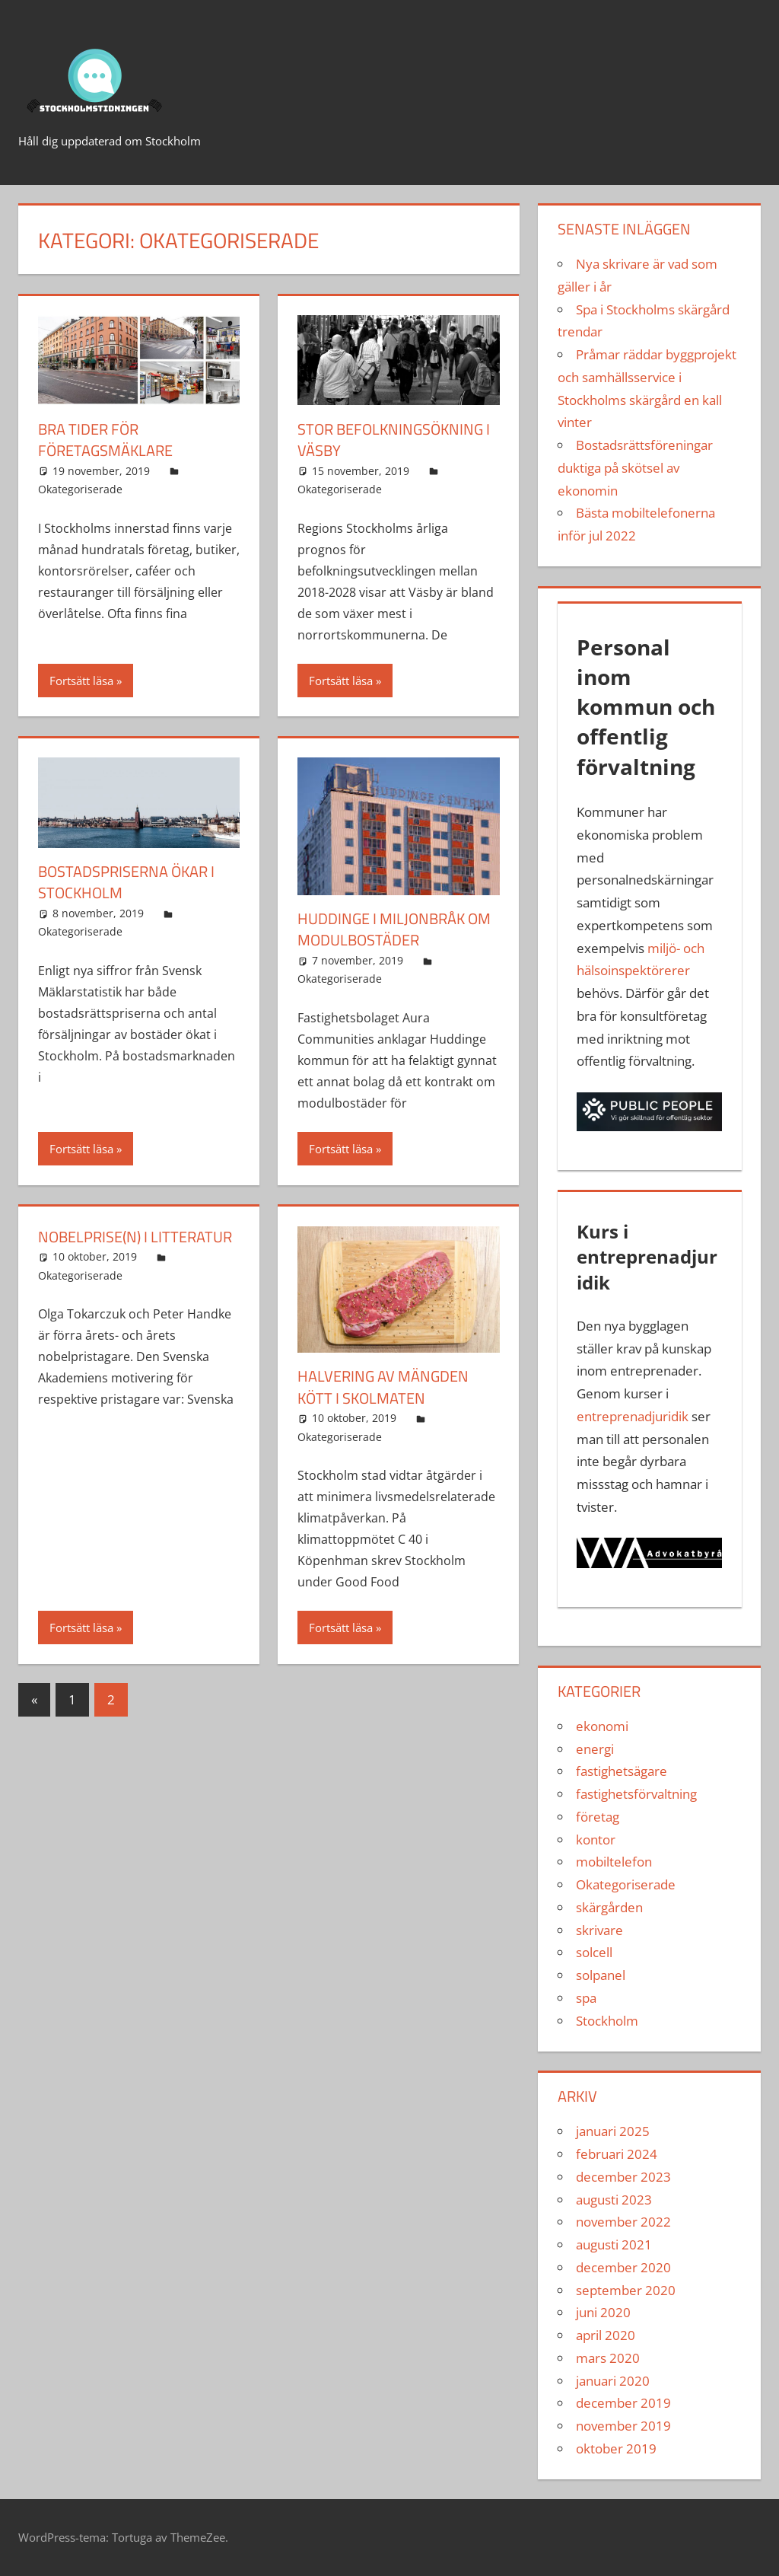  What do you see at coordinates (613, 2380) in the screenshot?
I see `januari 2020` at bounding box center [613, 2380].